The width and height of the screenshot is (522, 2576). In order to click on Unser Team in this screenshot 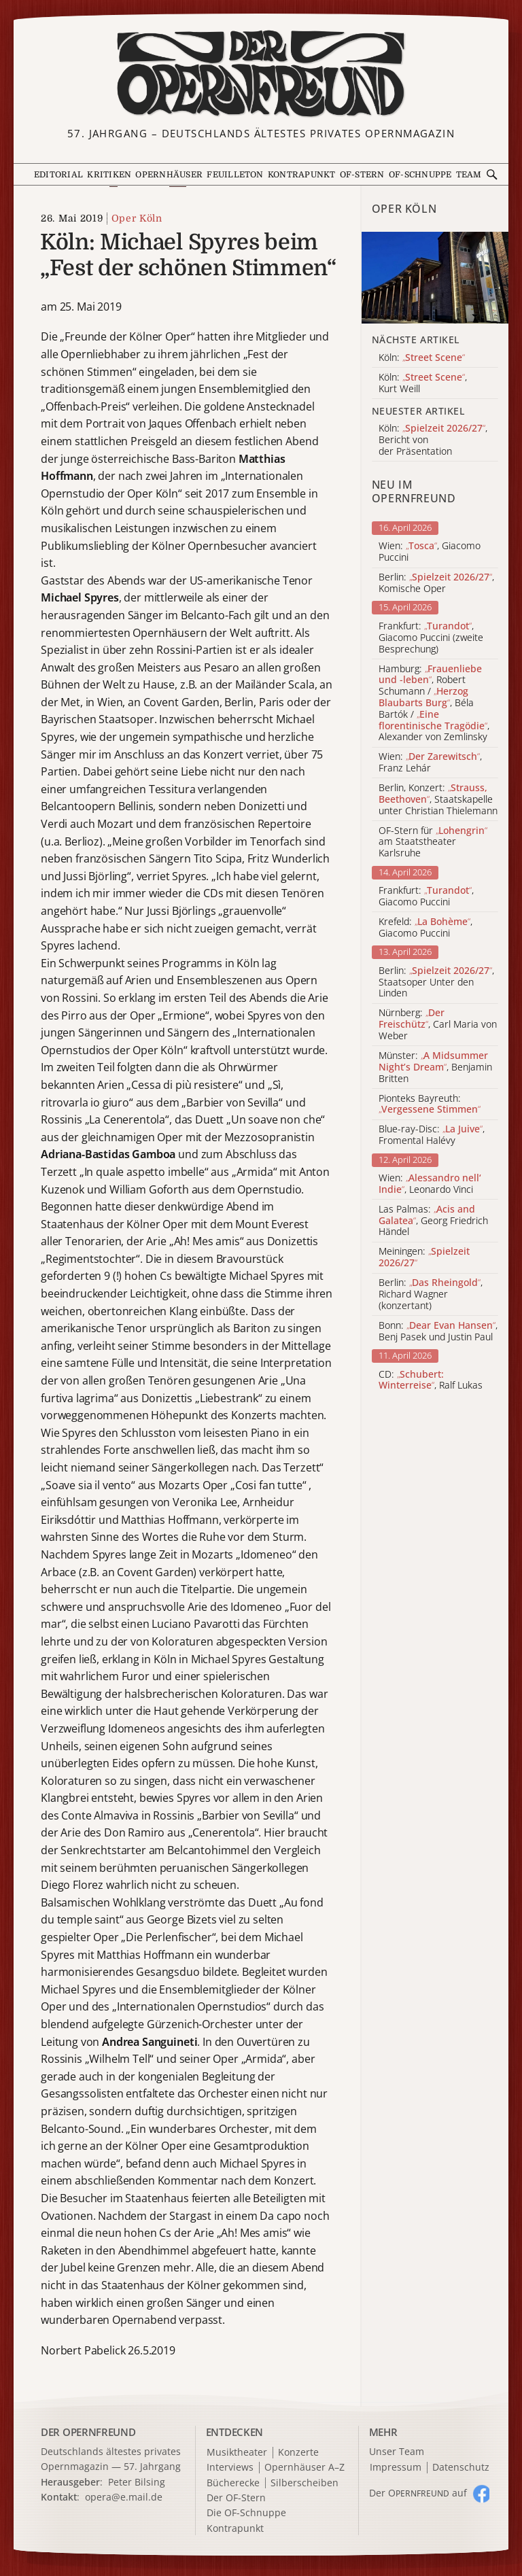, I will do `click(396, 2451)`.